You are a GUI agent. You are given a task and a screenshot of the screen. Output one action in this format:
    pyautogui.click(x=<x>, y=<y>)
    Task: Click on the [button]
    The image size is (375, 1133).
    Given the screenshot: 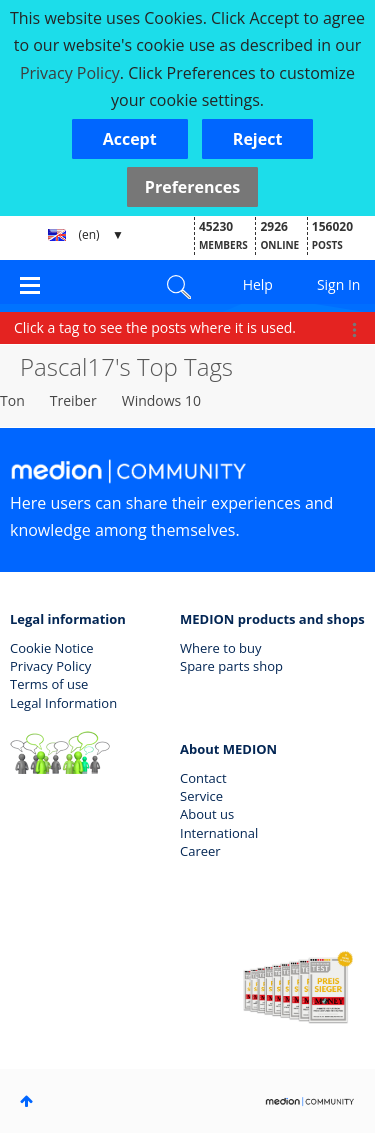 What is the action you would take?
    pyautogui.click(x=130, y=139)
    